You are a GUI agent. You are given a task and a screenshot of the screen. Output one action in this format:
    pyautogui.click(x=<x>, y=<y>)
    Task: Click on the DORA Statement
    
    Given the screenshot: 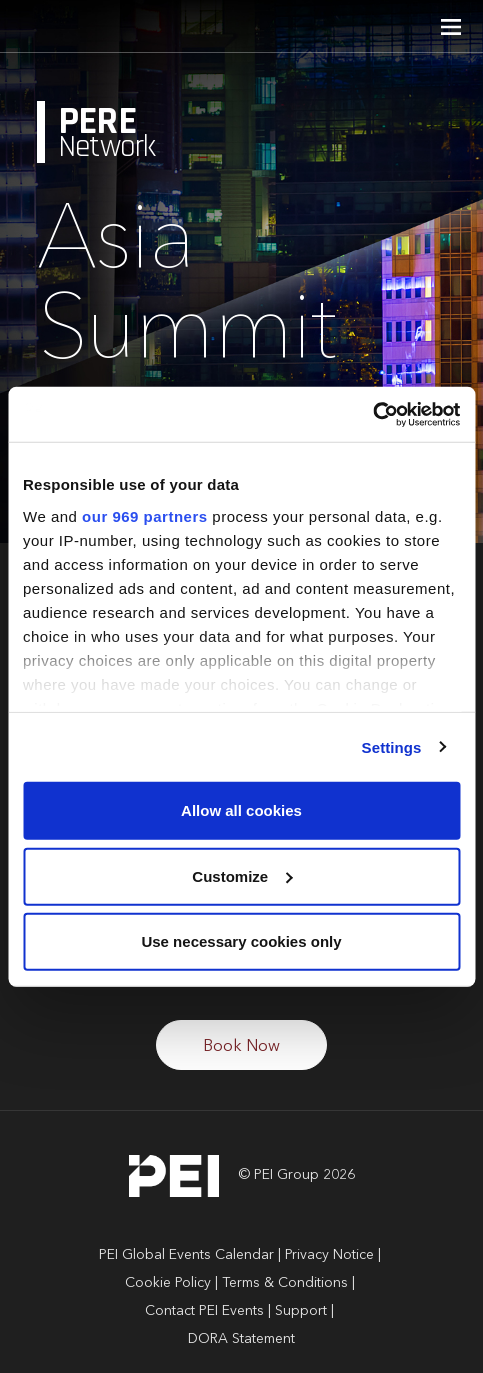 What is the action you would take?
    pyautogui.click(x=241, y=1339)
    